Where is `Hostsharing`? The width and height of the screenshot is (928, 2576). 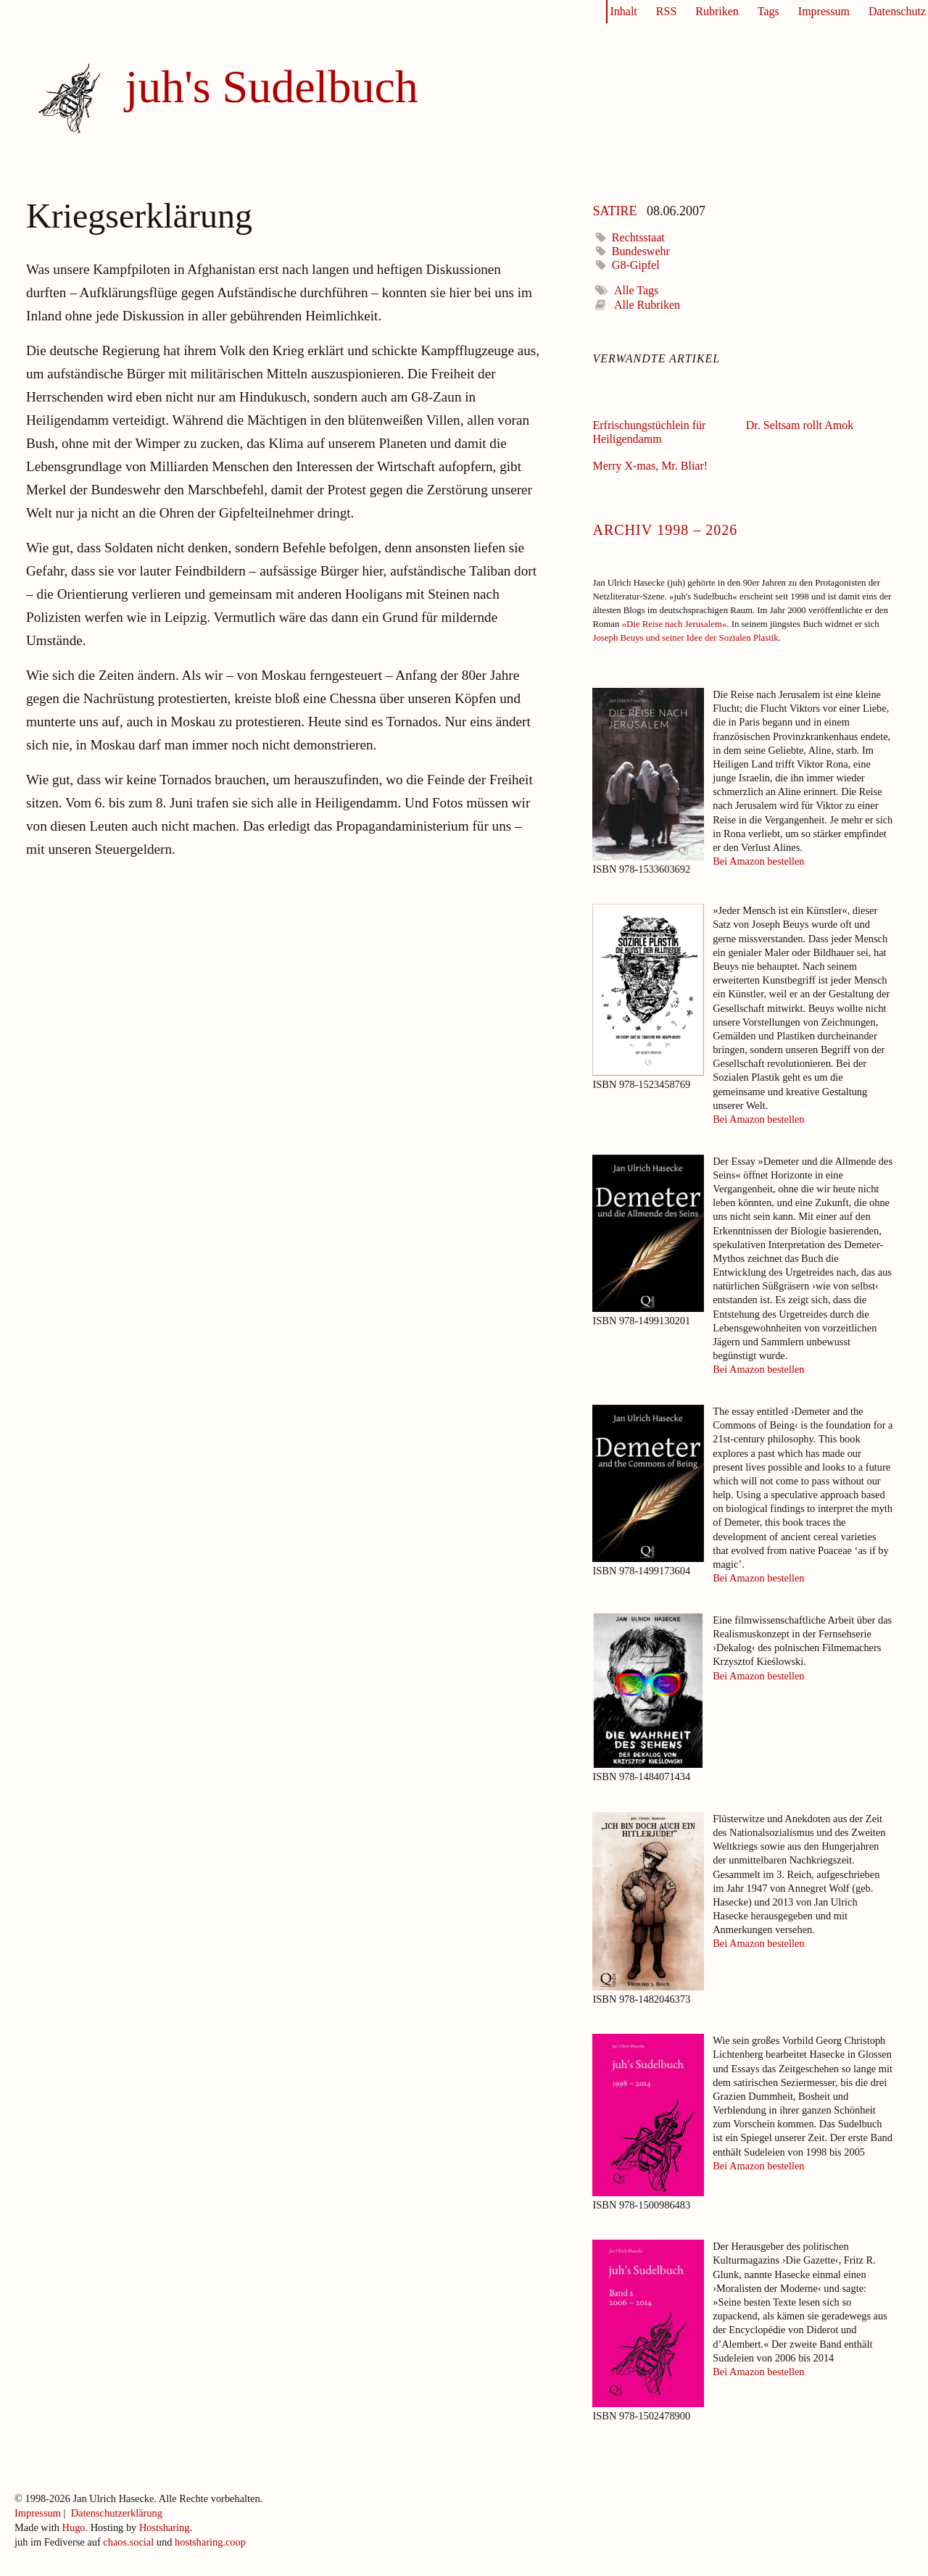 Hostsharing is located at coordinates (164, 2527).